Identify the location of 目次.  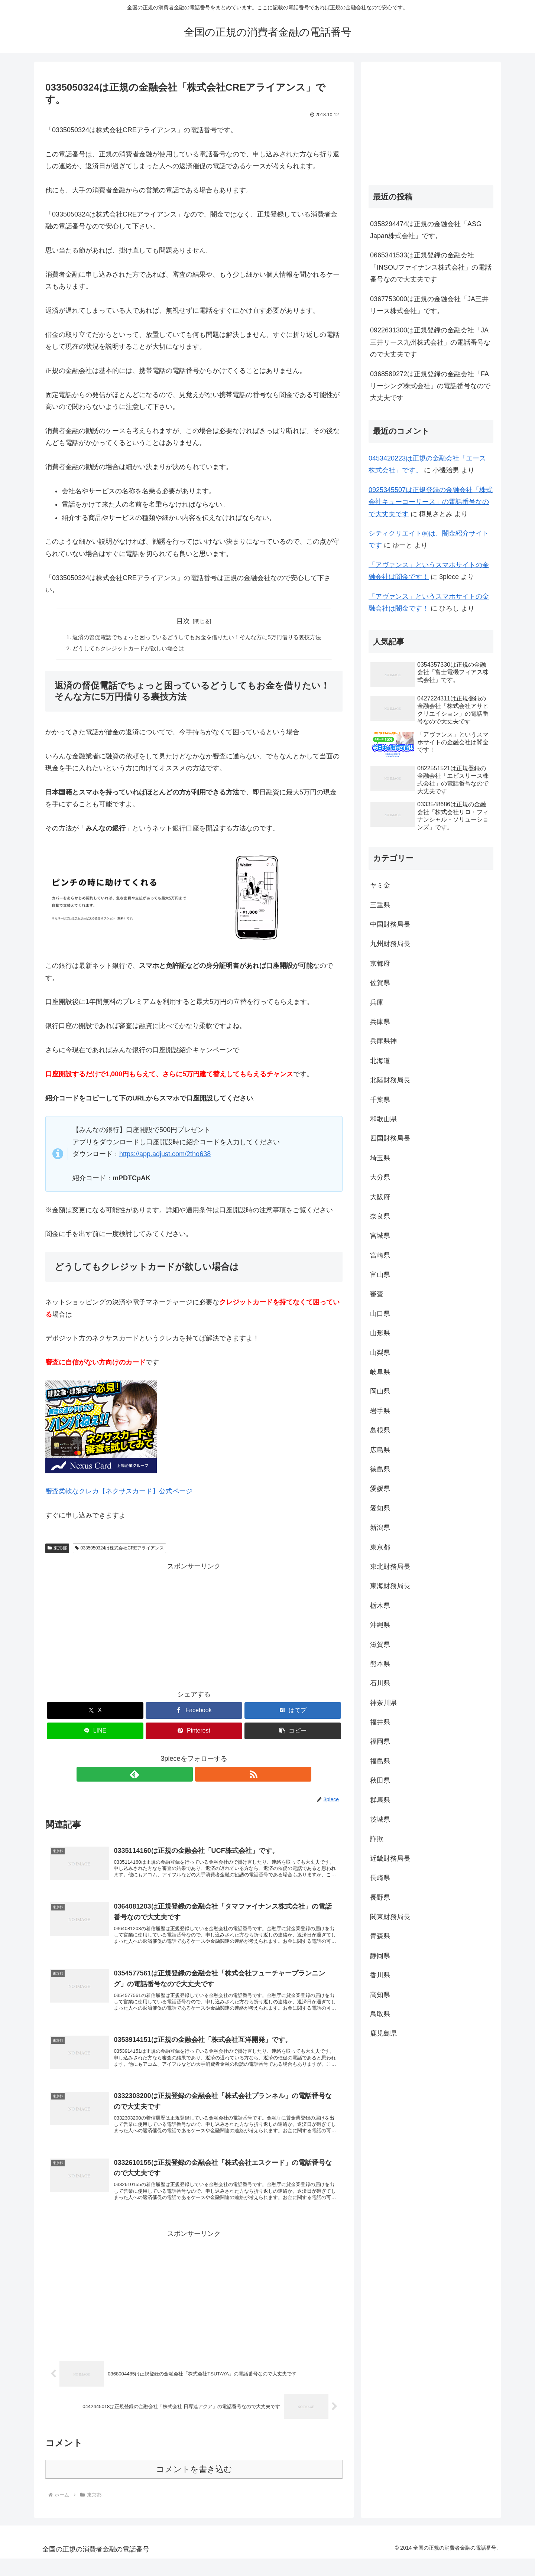
(183, 621).